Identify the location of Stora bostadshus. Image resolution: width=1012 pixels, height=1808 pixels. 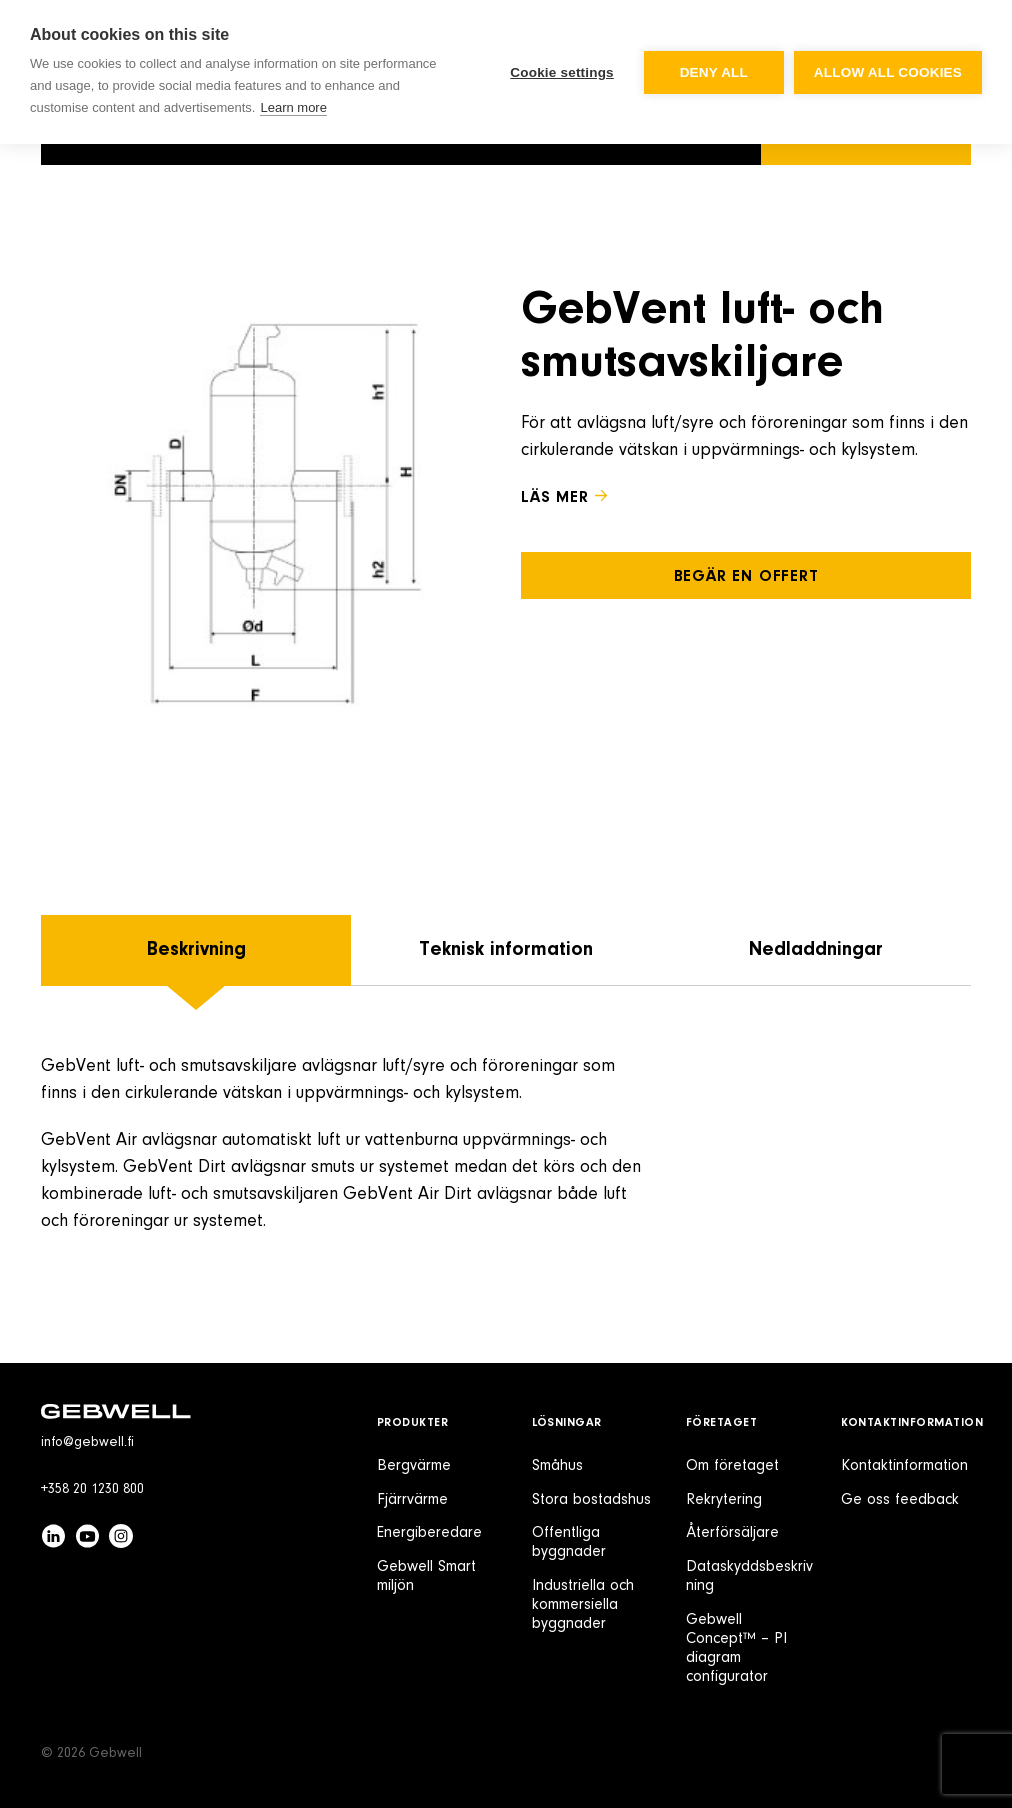
(591, 1500).